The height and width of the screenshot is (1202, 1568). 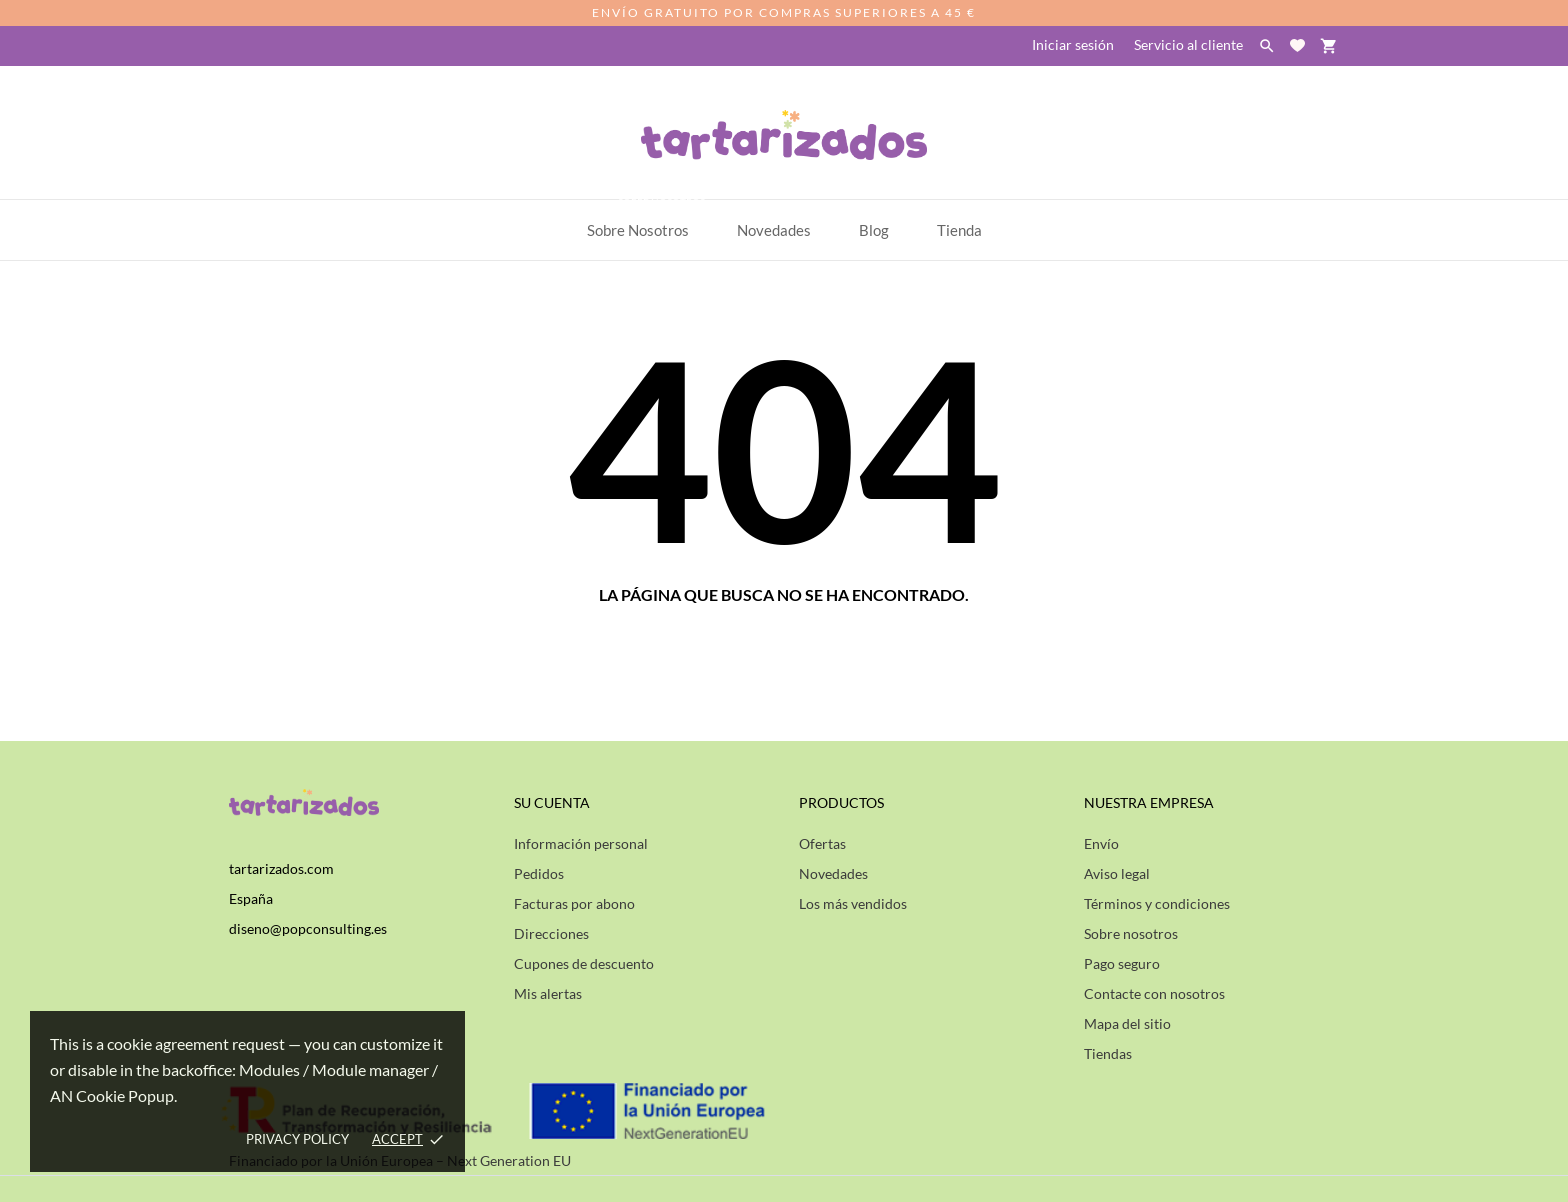 I want to click on Direcciones, so click(x=551, y=933).